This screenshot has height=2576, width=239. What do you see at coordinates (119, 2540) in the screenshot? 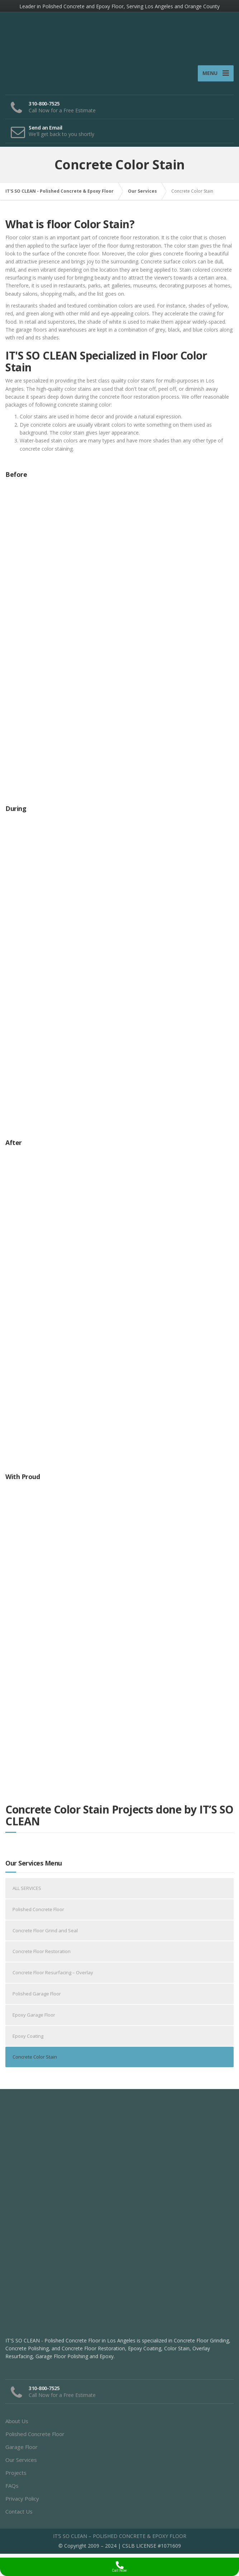
I see `IT’S SO CLEAN – POLISHED CONCRETE & EPOXY FLOOR` at bounding box center [119, 2540].